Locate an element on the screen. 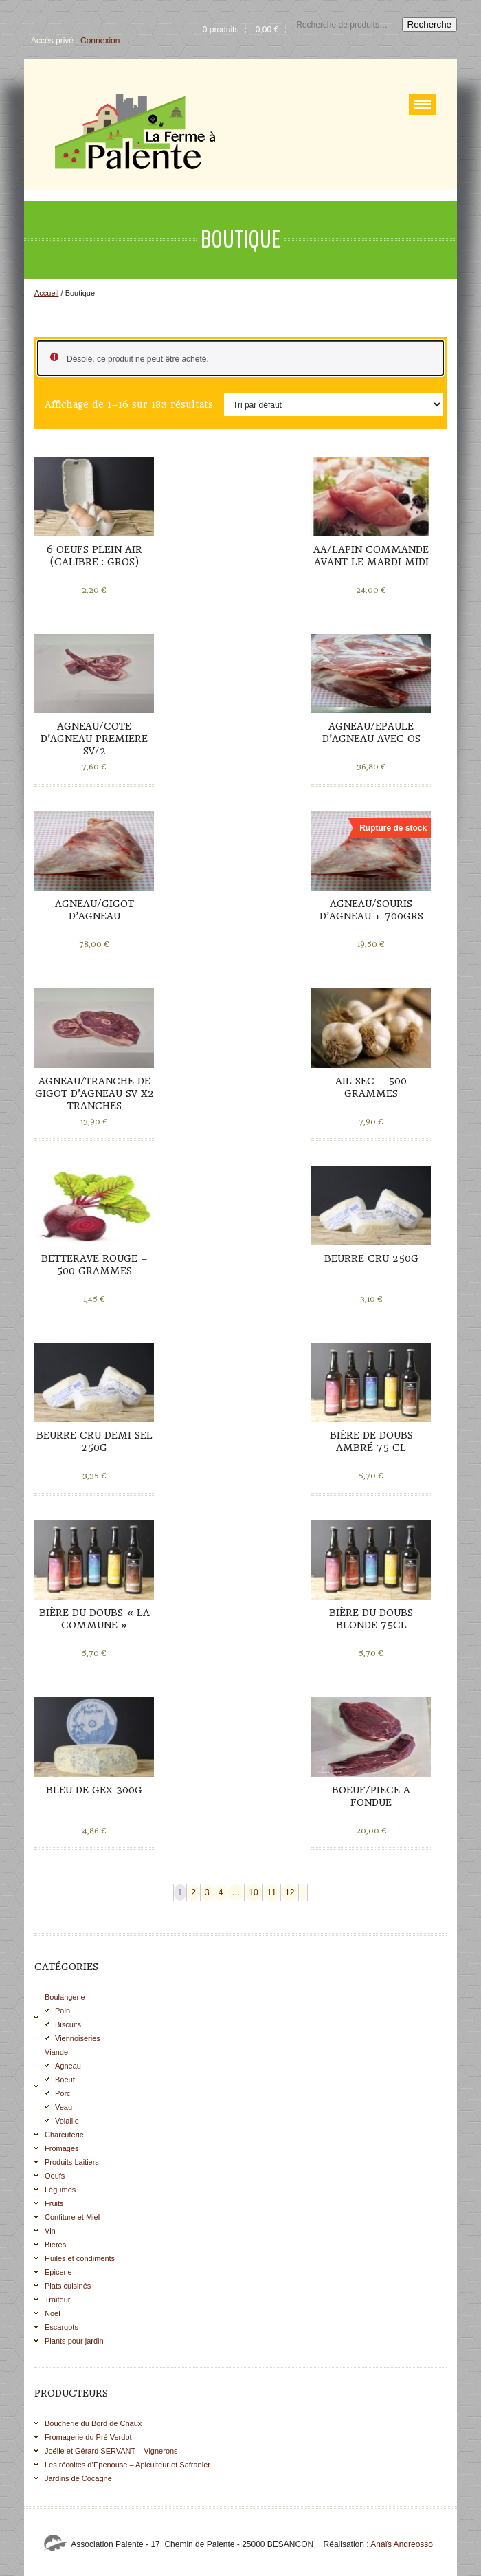 The height and width of the screenshot is (2576, 481). Viande is located at coordinates (56, 2052).